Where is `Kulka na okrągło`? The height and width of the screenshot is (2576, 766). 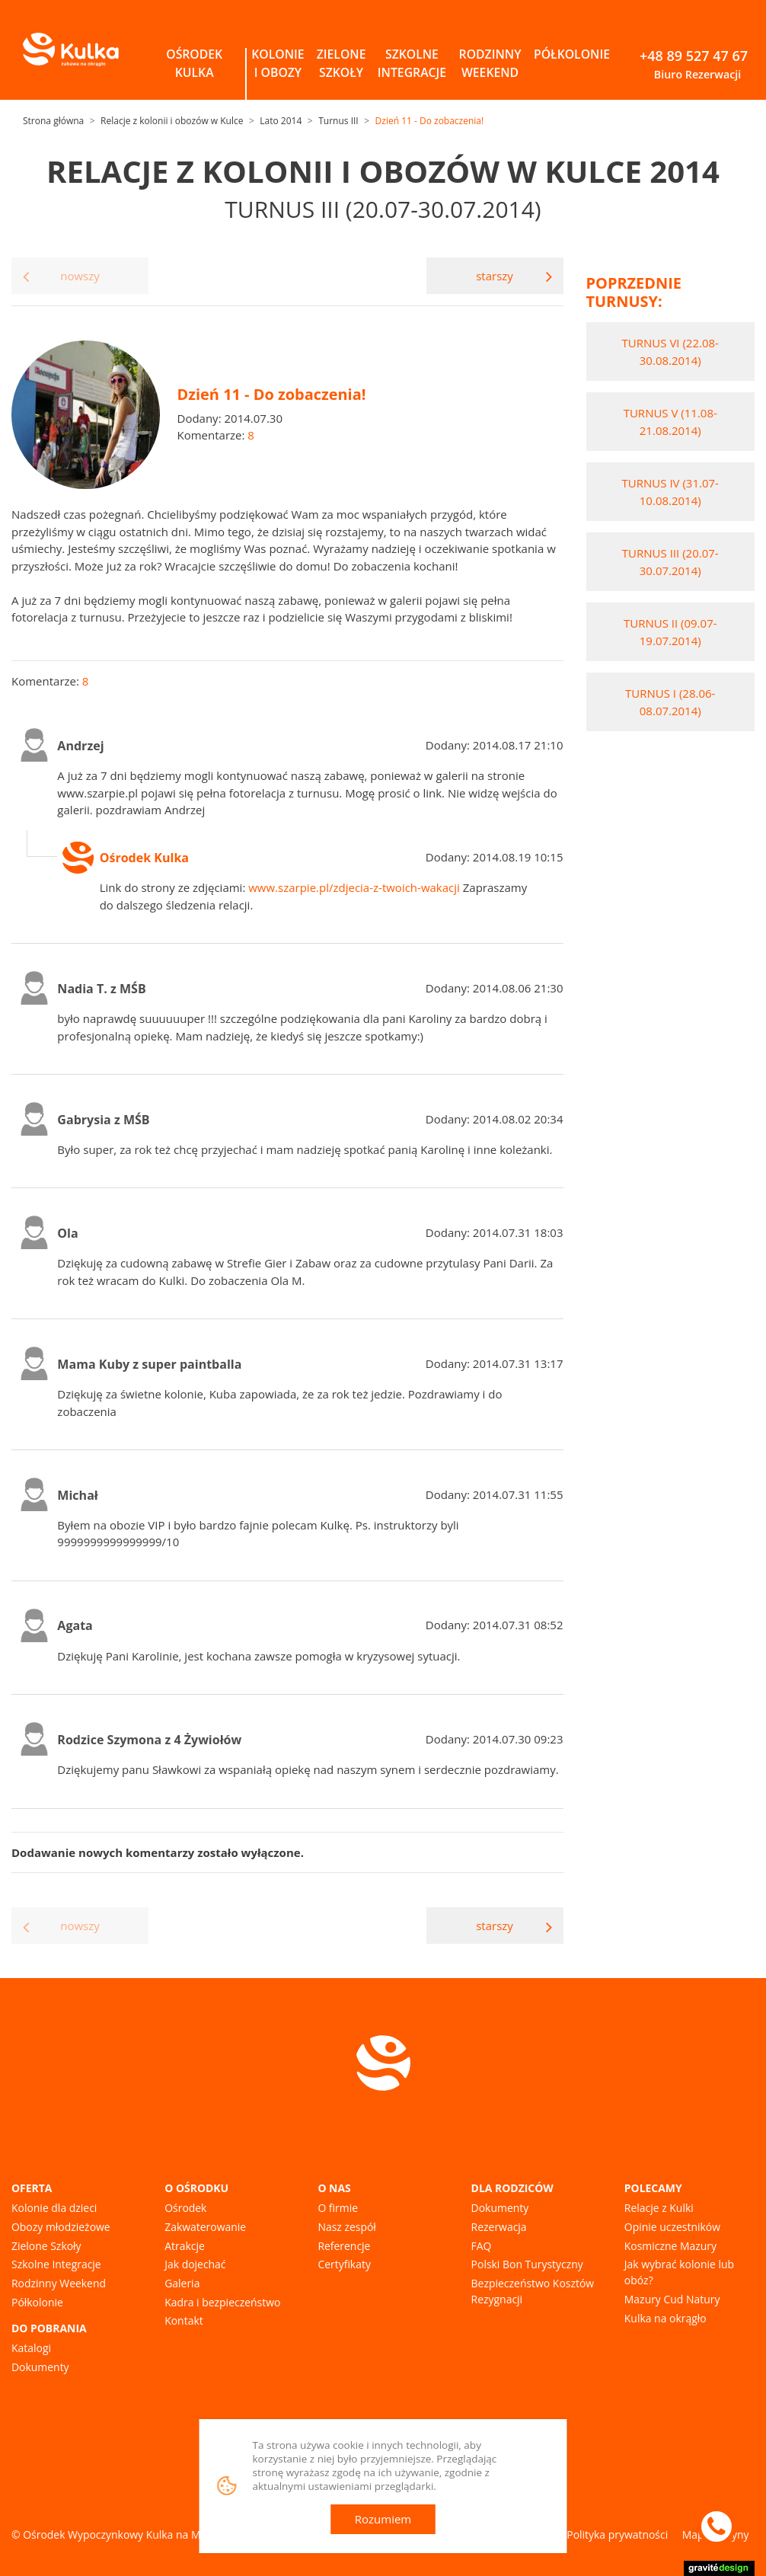
Kulka na okrągło is located at coordinates (665, 2318).